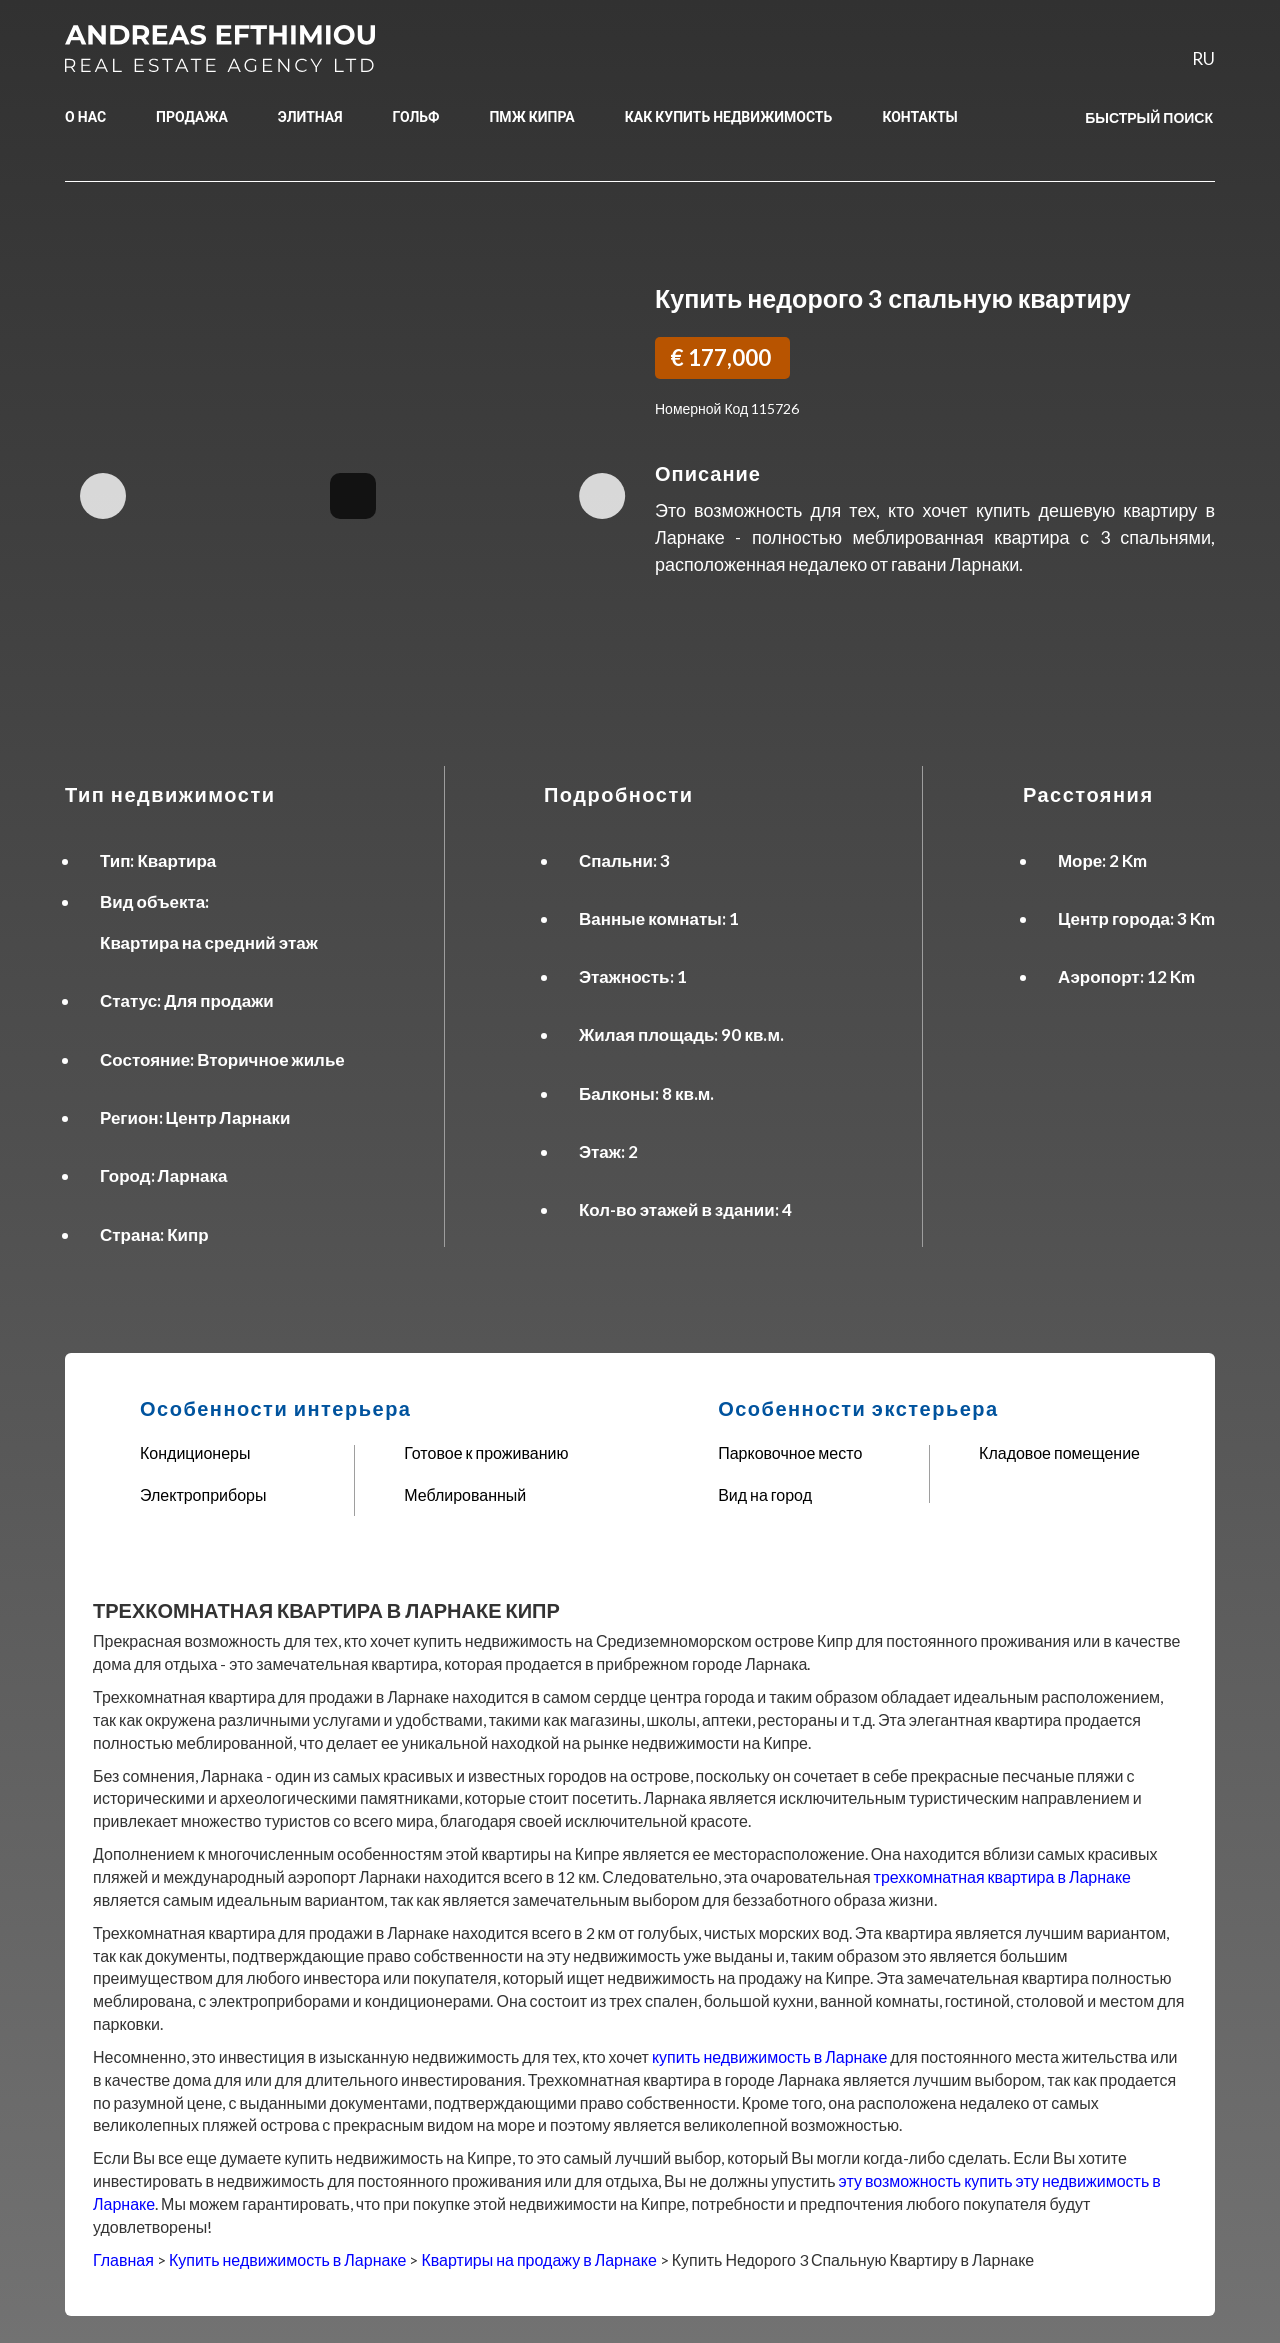  I want to click on ГОЛЬФ, so click(416, 116).